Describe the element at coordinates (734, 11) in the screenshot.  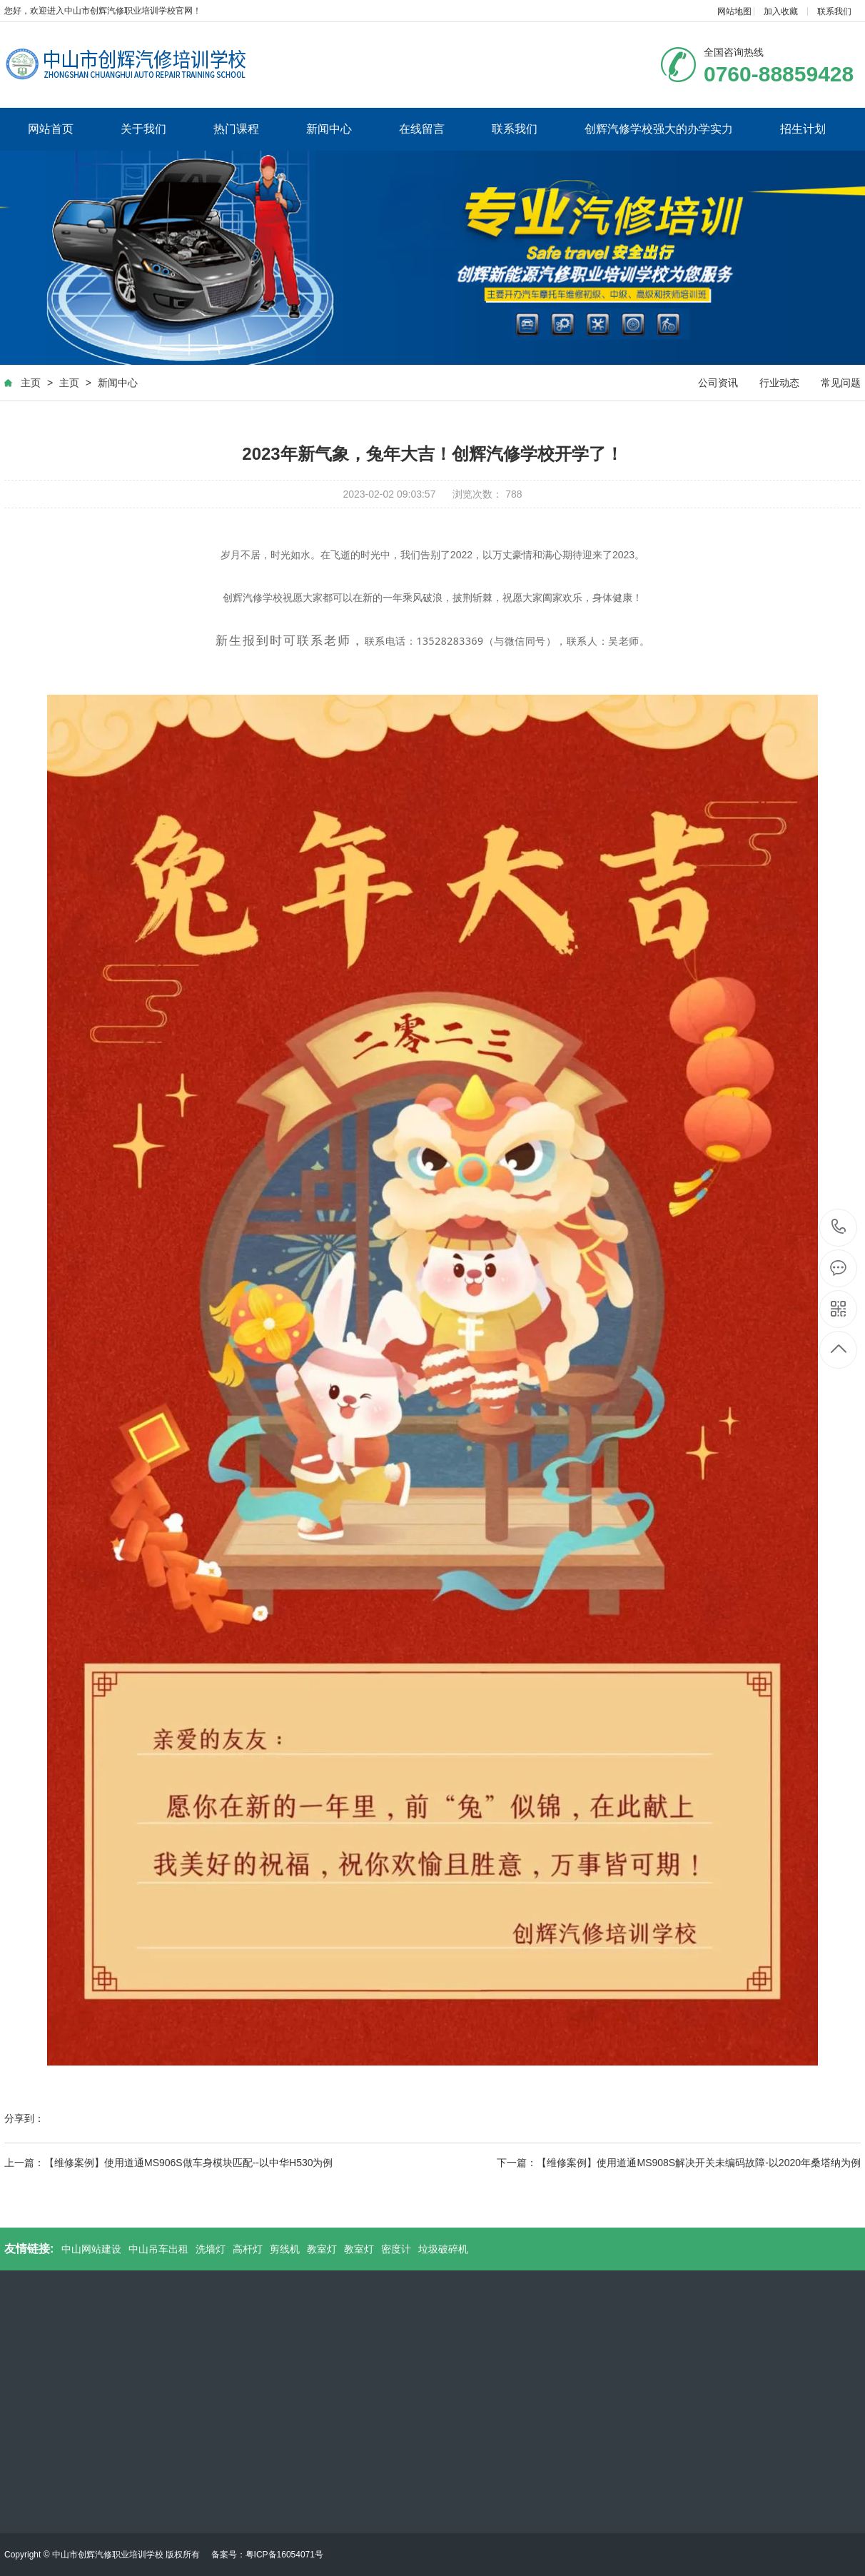
I see `网站地图` at that location.